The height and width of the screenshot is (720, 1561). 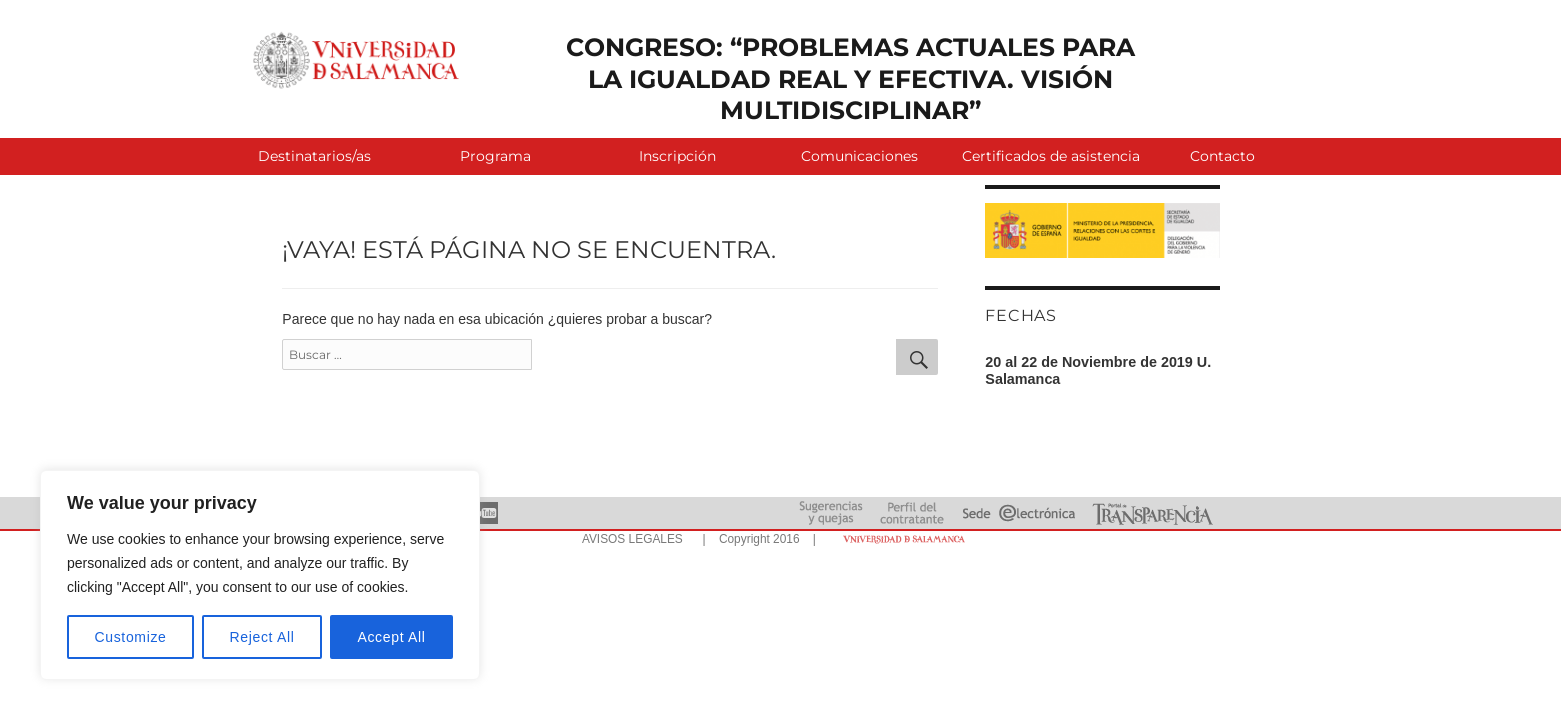 I want to click on Comunicaciones, so click(x=859, y=156).